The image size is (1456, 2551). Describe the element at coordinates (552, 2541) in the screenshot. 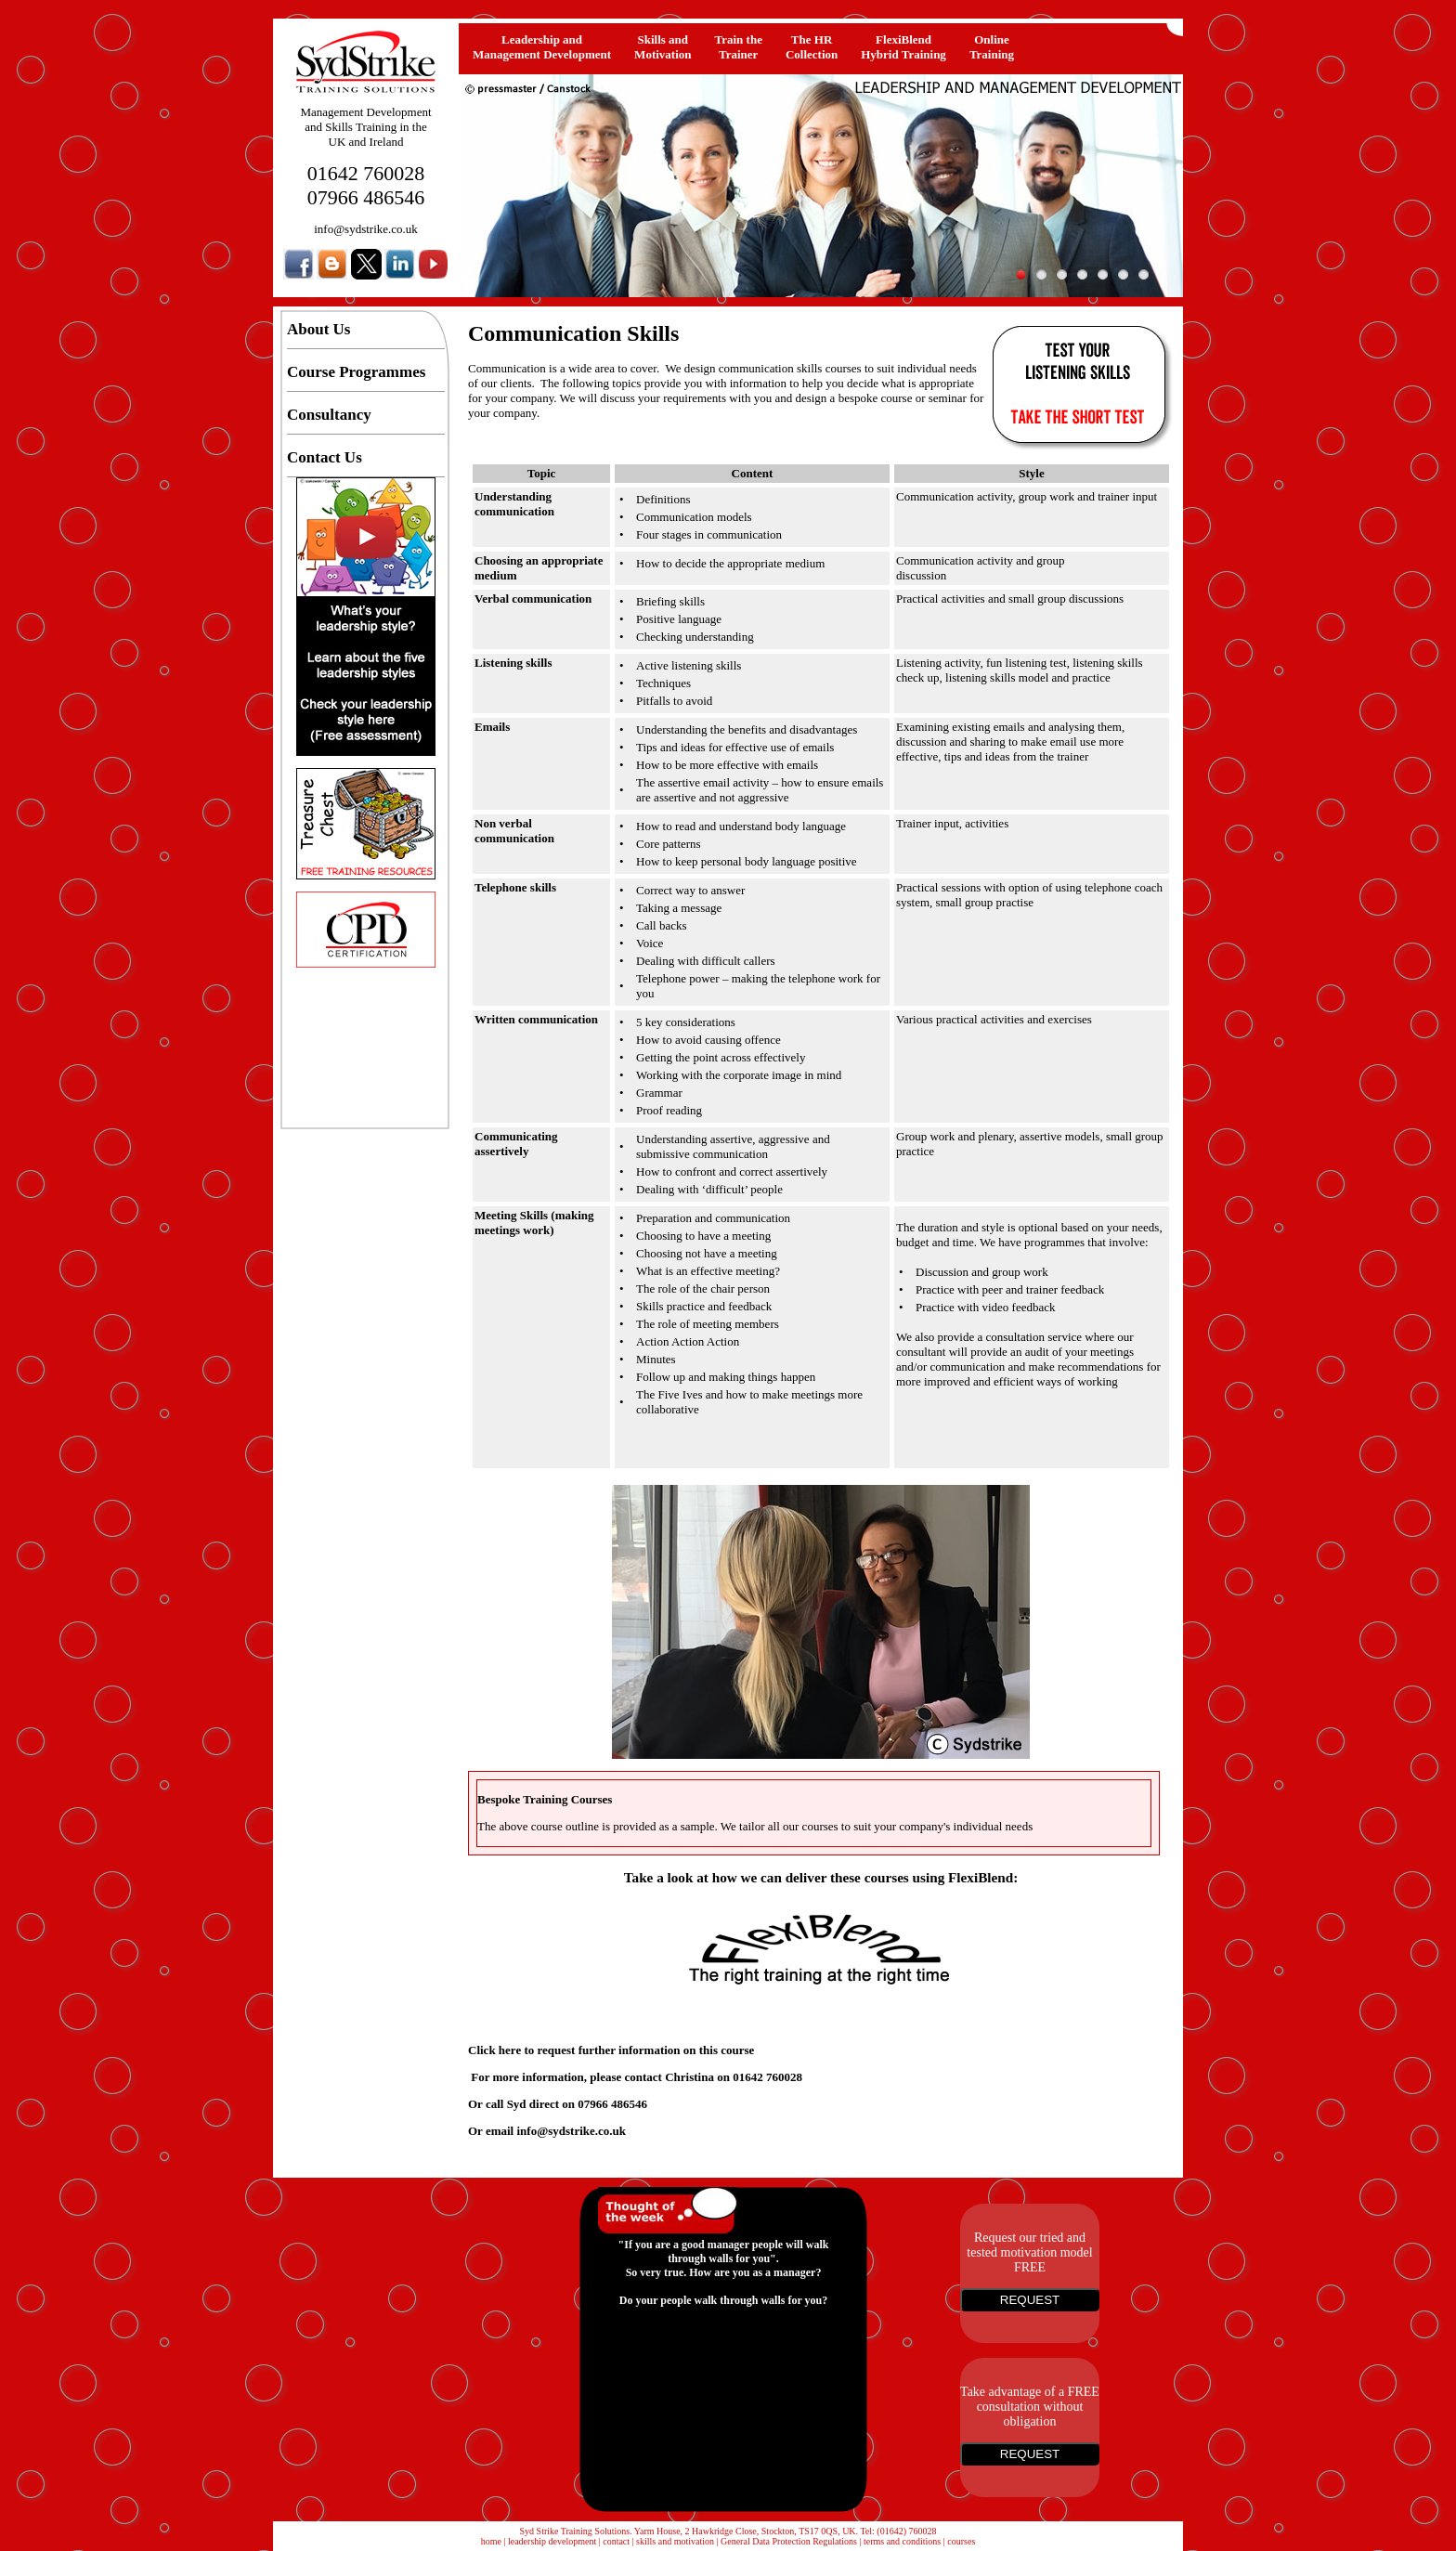

I see `leadership development` at that location.